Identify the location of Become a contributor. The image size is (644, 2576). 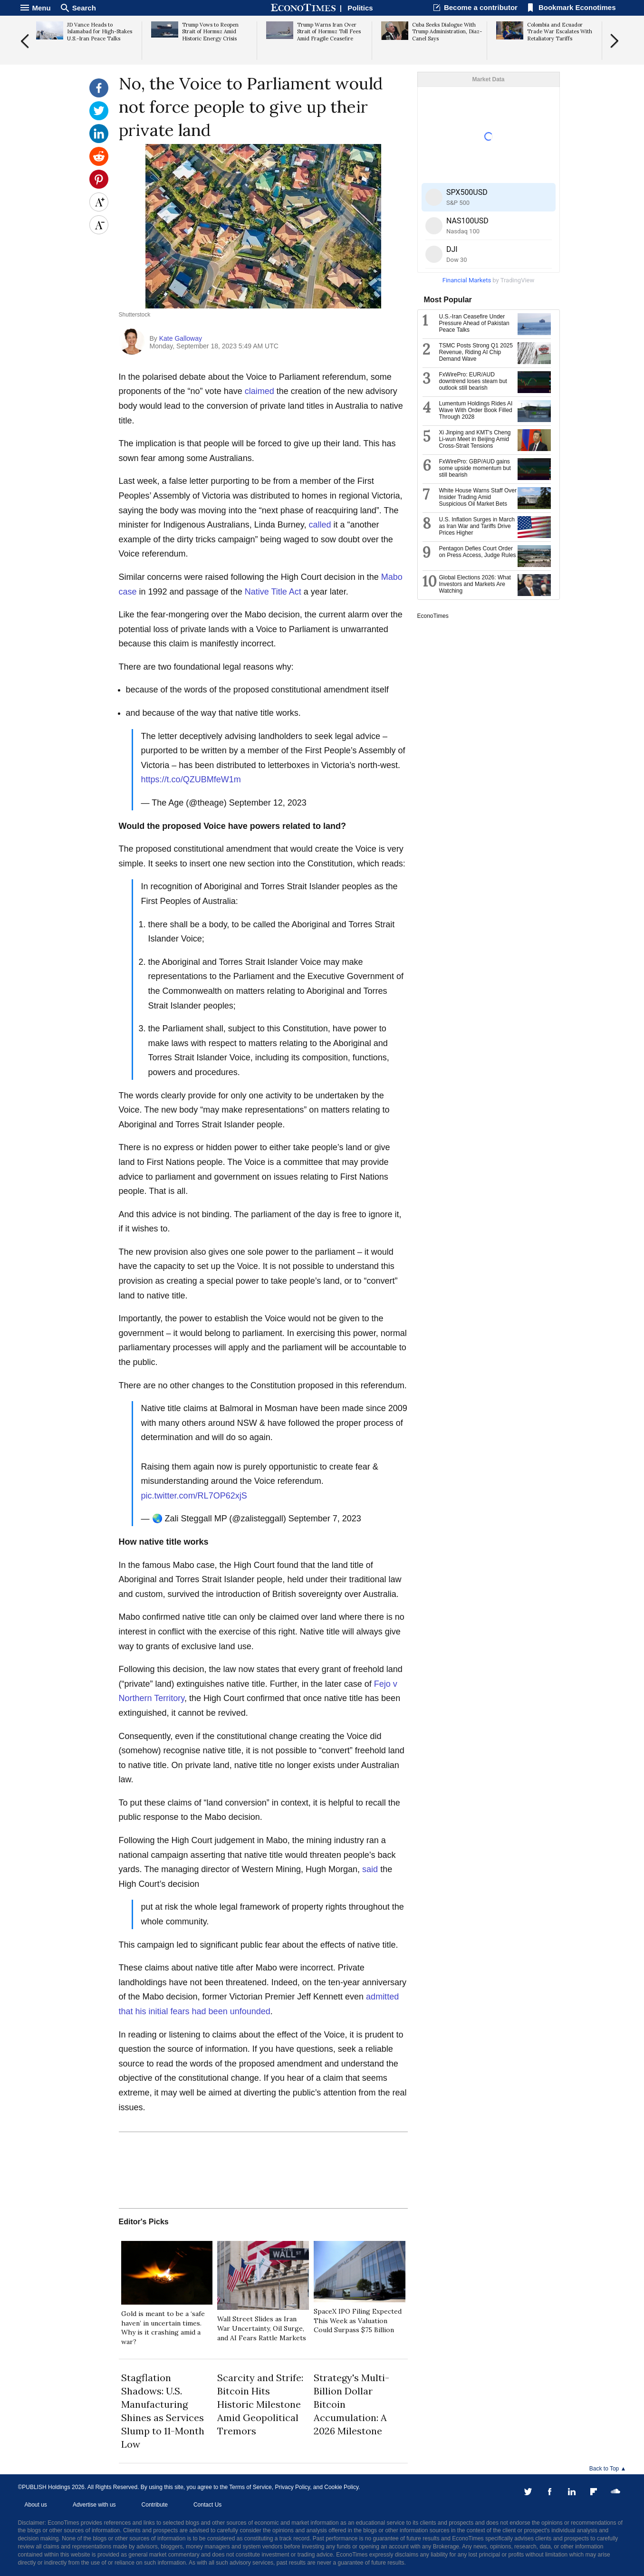
(481, 7).